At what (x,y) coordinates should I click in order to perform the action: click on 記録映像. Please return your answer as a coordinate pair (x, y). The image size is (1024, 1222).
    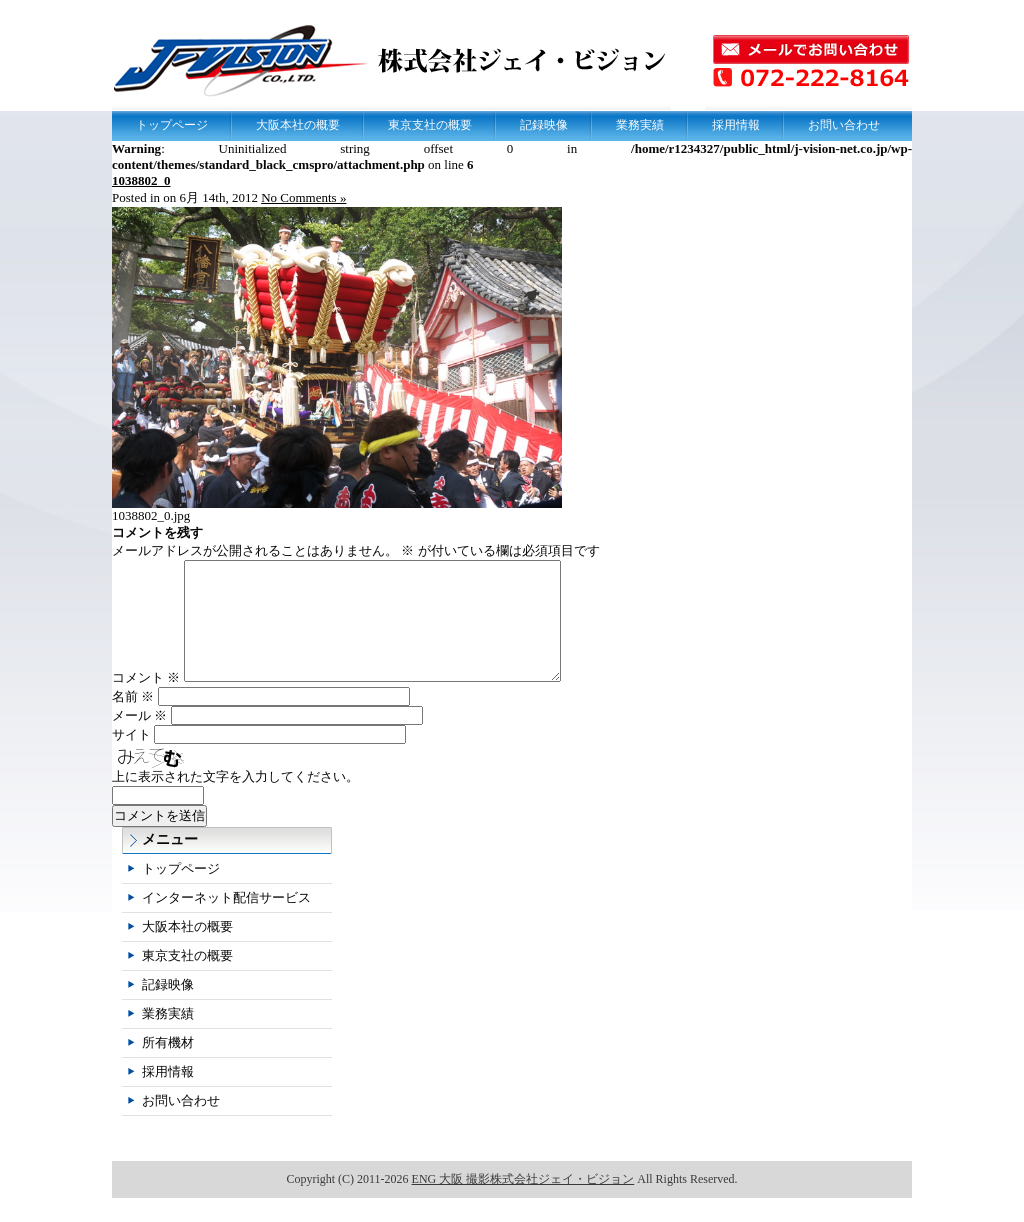
    Looking at the image, I should click on (544, 125).